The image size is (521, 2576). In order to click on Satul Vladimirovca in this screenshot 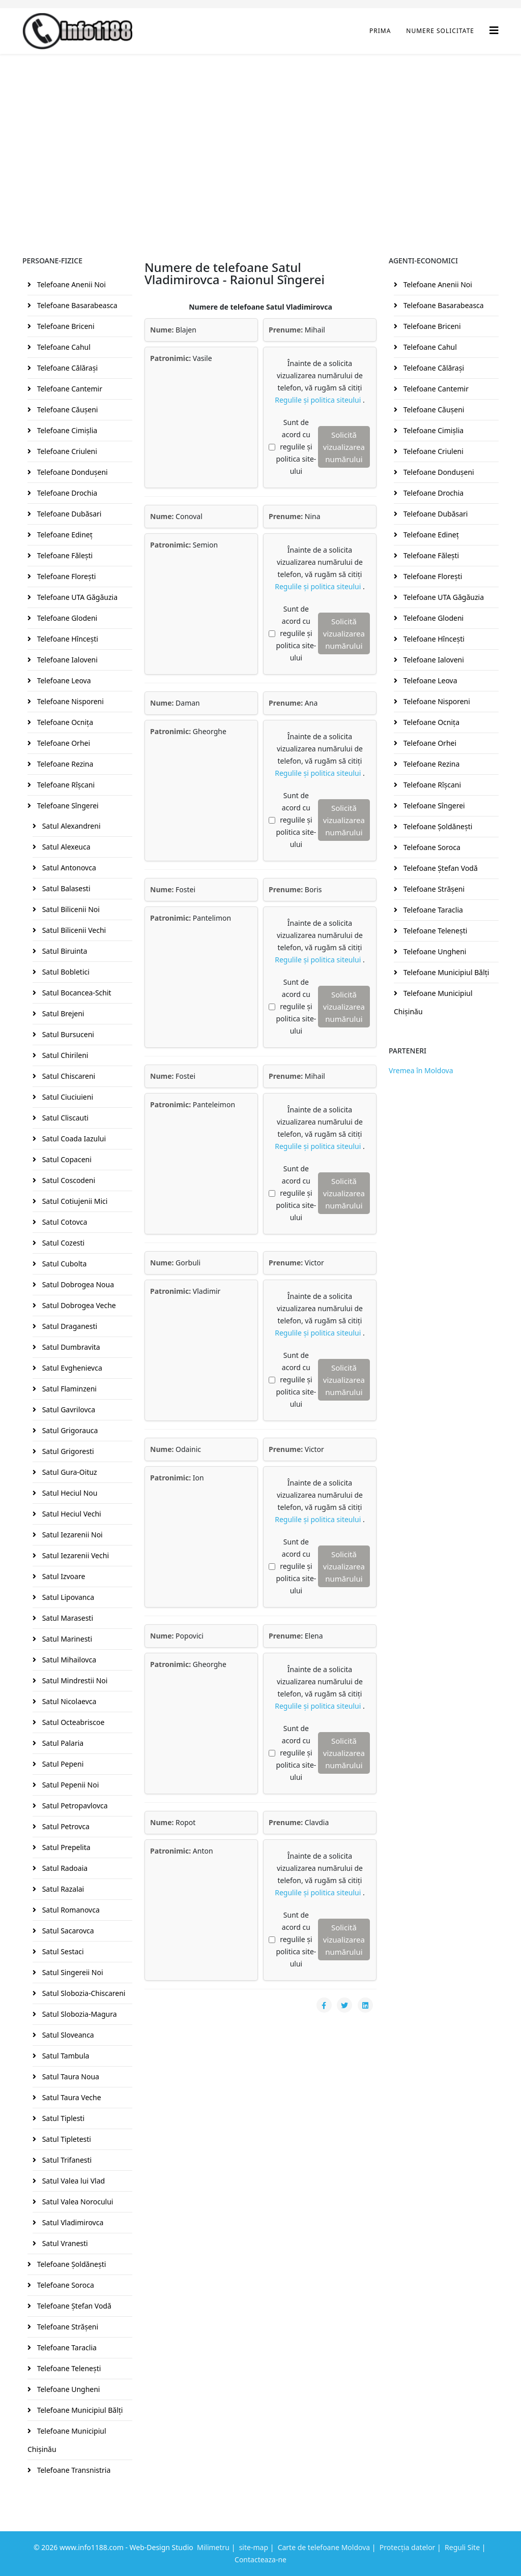, I will do `click(71, 2222)`.